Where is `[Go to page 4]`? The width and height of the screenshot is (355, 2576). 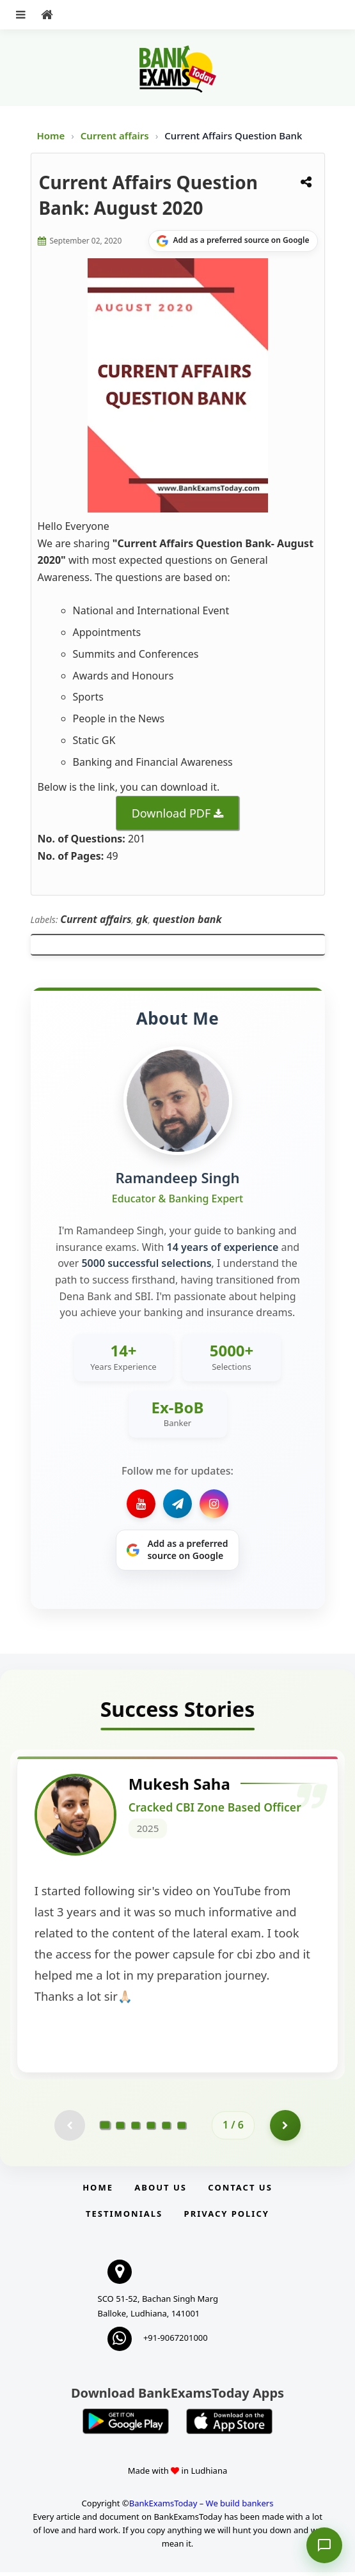
[Go to page 4] is located at coordinates (150, 2128).